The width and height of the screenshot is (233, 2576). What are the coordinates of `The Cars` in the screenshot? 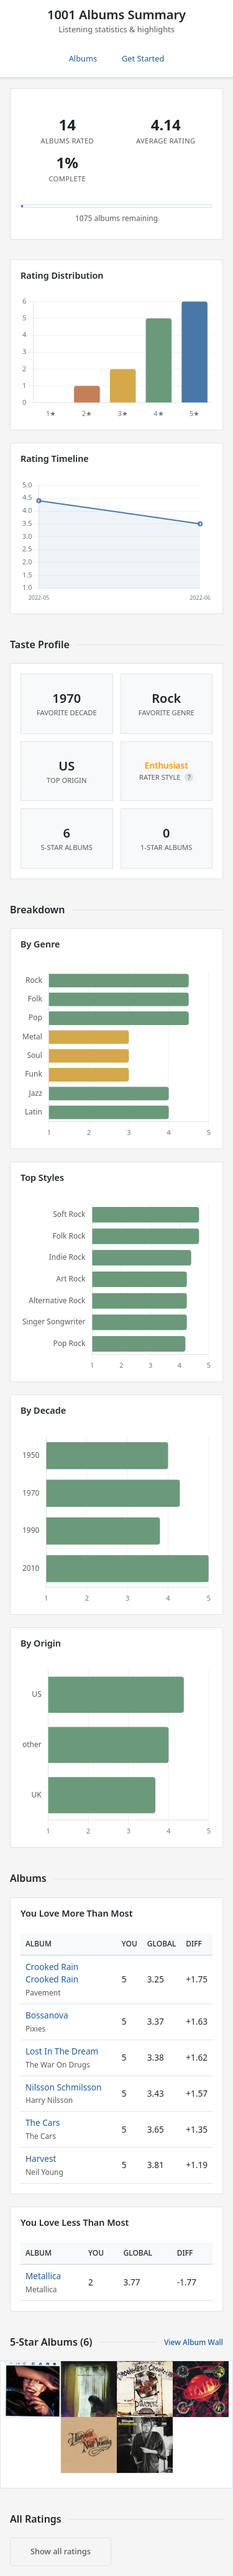 It's located at (42, 2122).